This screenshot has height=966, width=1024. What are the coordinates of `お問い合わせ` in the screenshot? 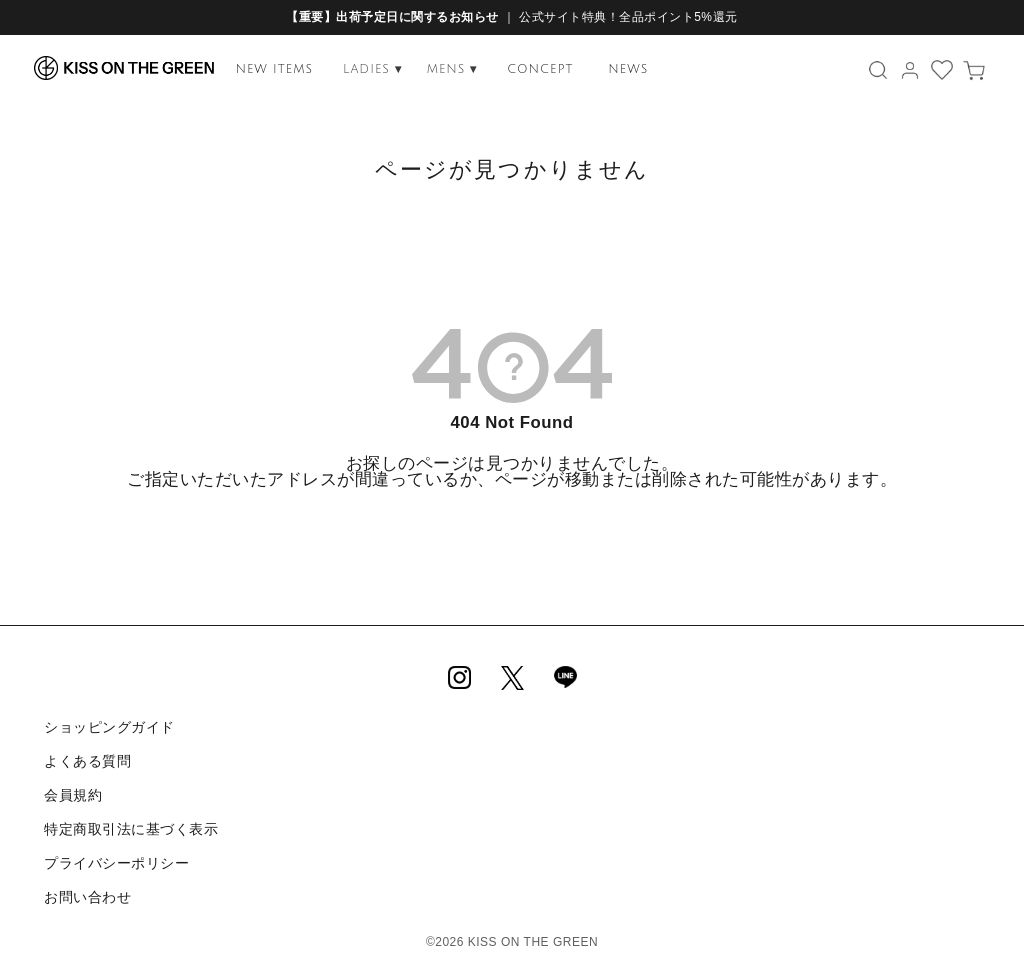 It's located at (86, 885).